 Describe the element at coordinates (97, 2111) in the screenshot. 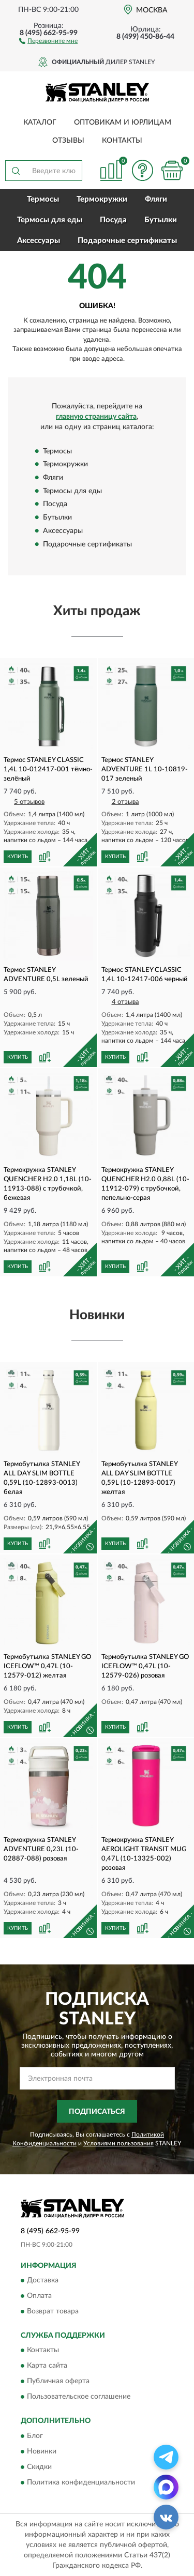

I see `ПОДПИСАТЬСЯ [button]` at that location.